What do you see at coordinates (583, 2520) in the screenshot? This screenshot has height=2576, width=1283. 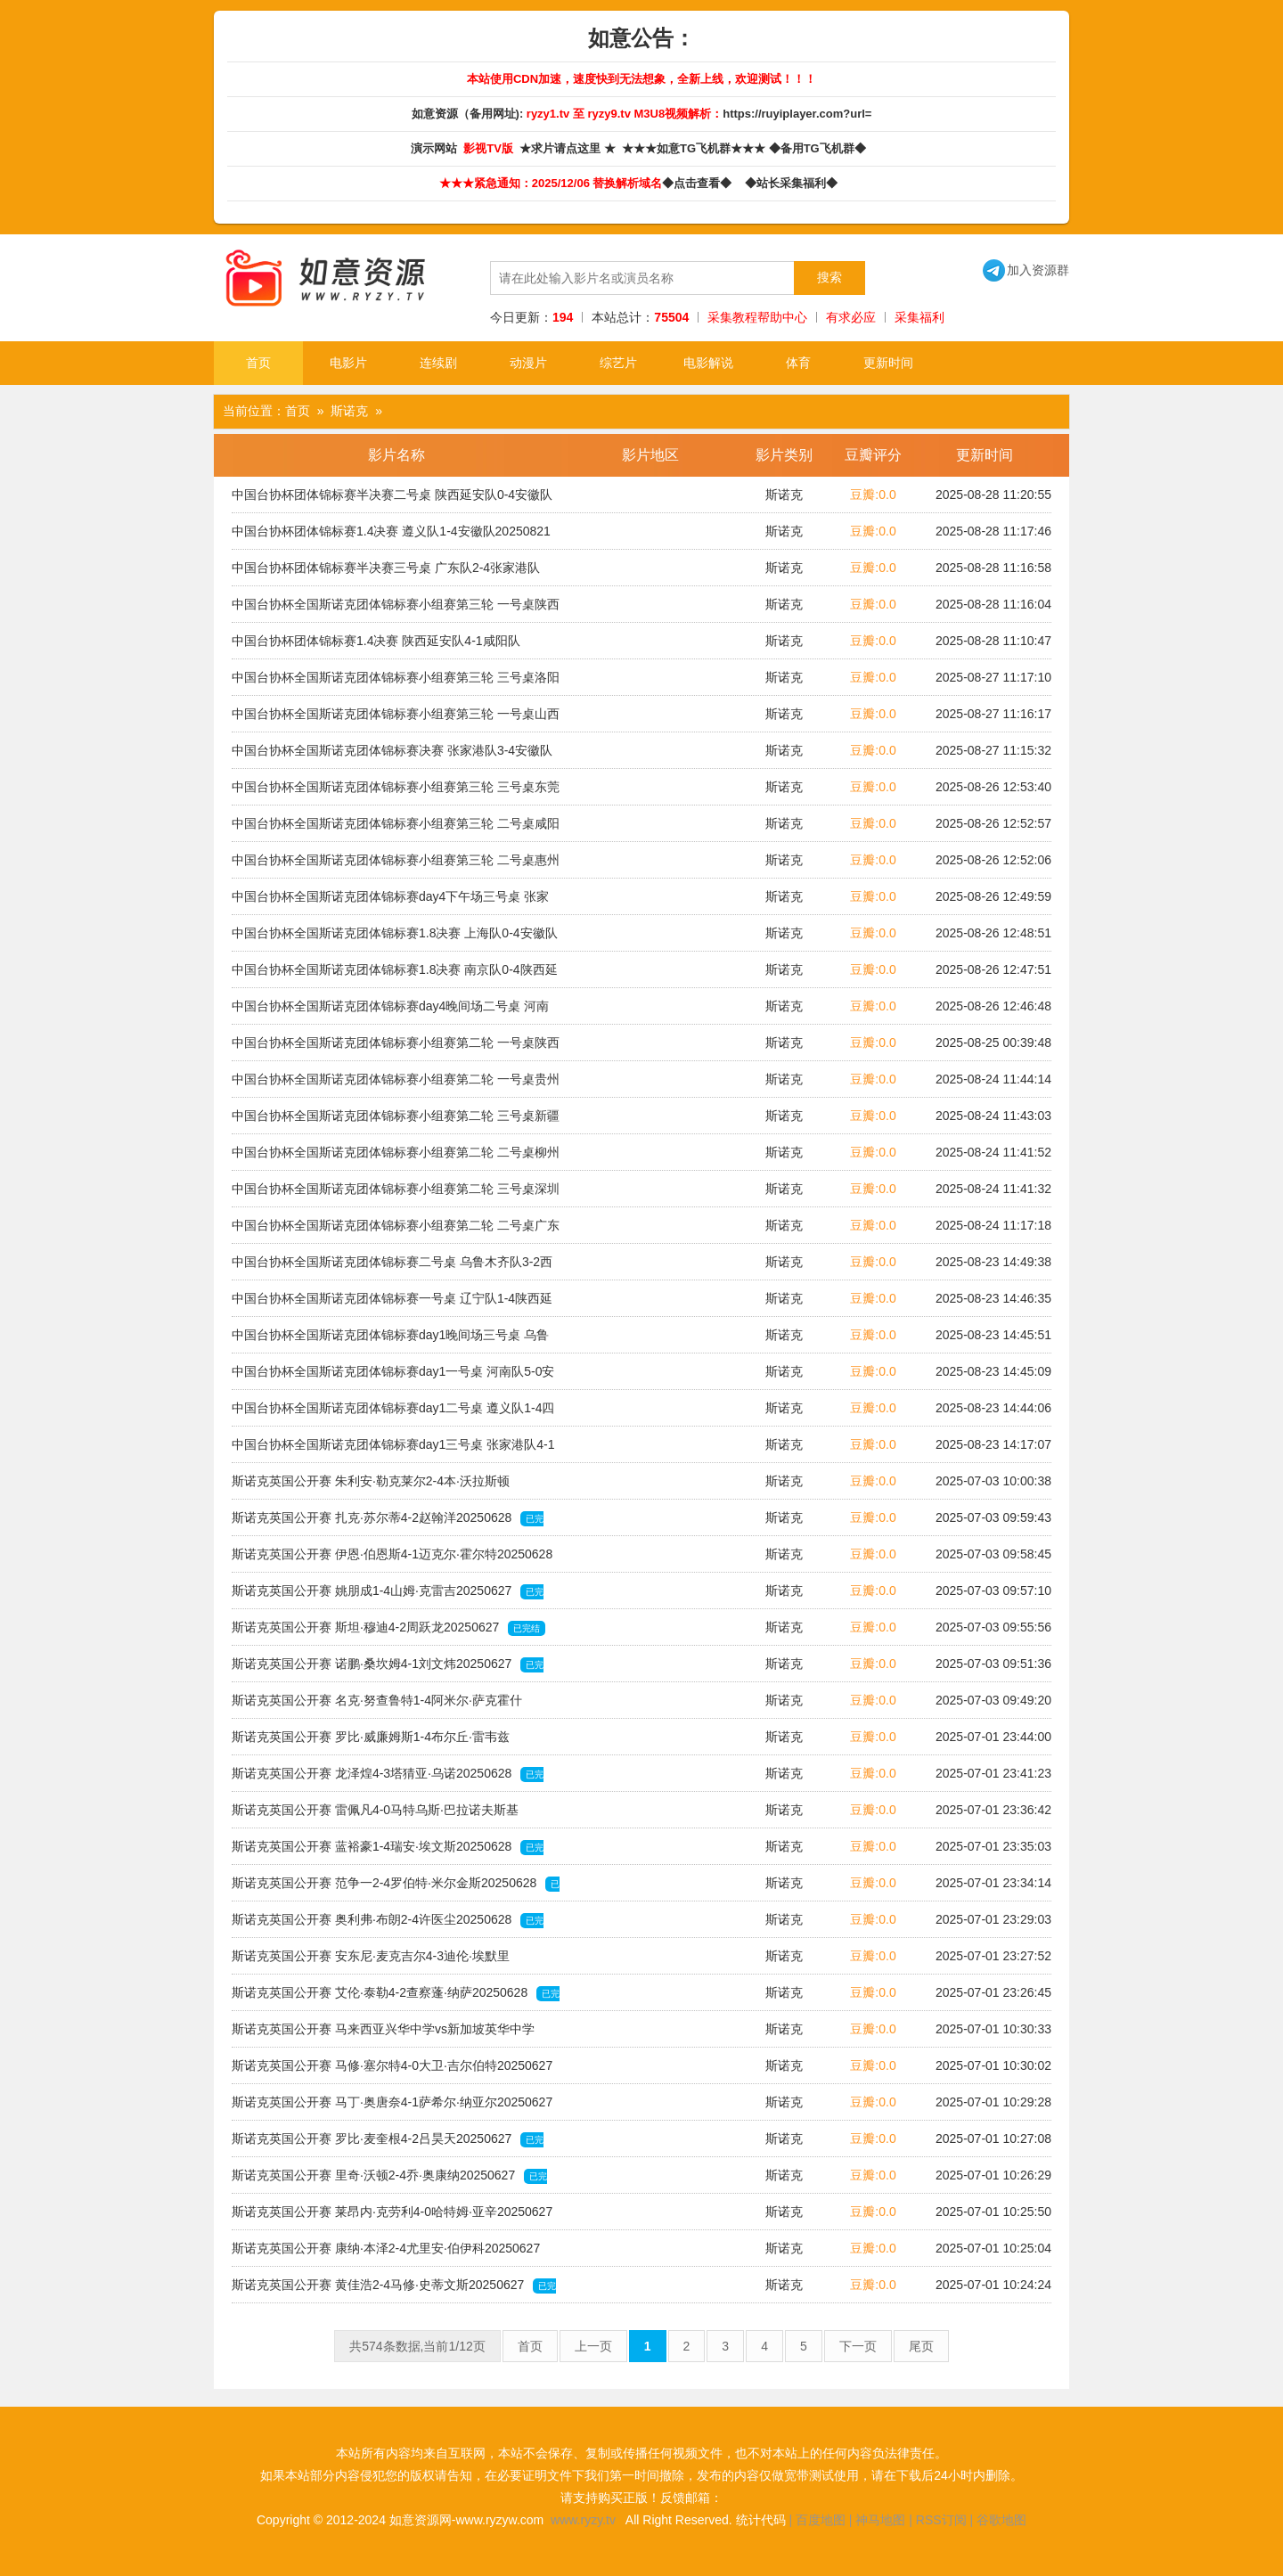 I see `www.ryzy.tv` at bounding box center [583, 2520].